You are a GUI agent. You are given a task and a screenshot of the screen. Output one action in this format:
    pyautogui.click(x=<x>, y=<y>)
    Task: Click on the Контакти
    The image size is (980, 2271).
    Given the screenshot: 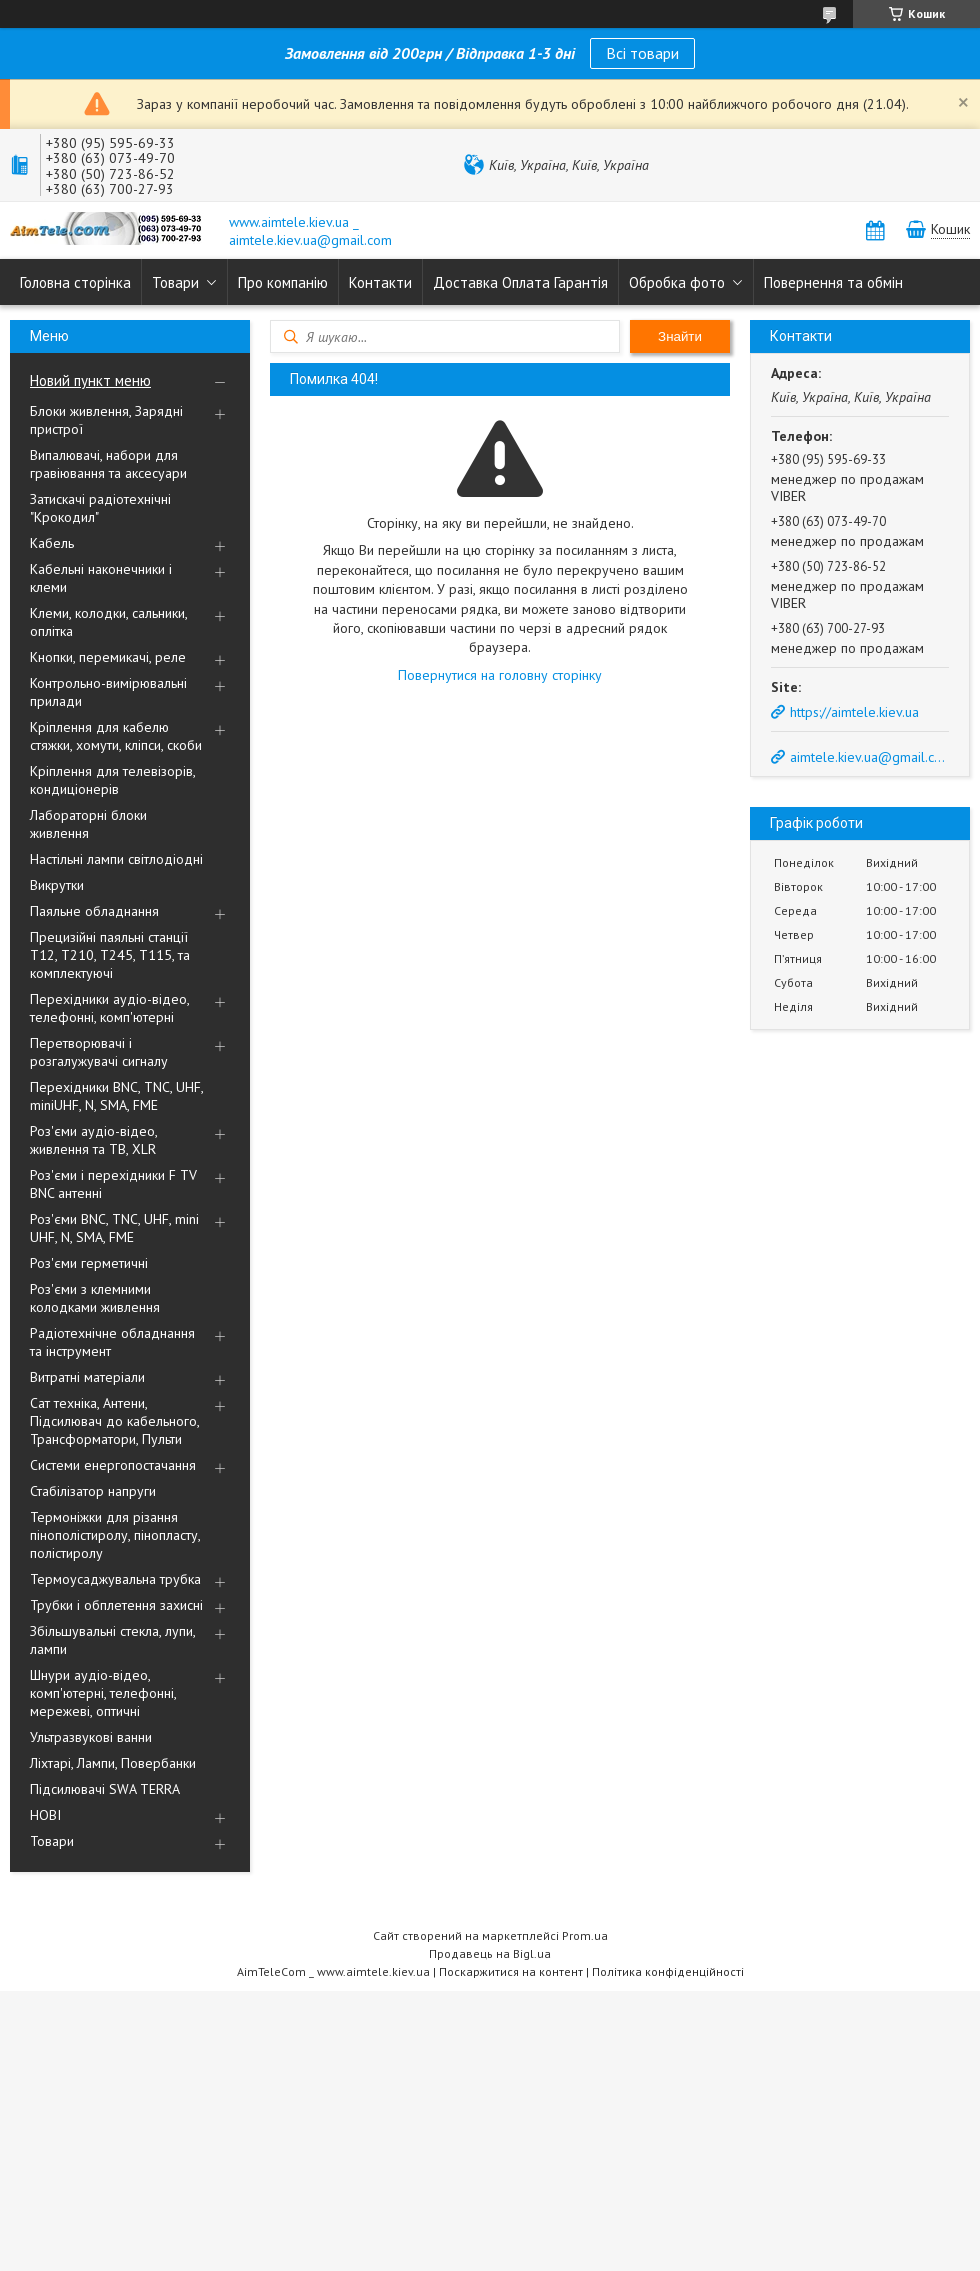 What is the action you would take?
    pyautogui.click(x=380, y=282)
    